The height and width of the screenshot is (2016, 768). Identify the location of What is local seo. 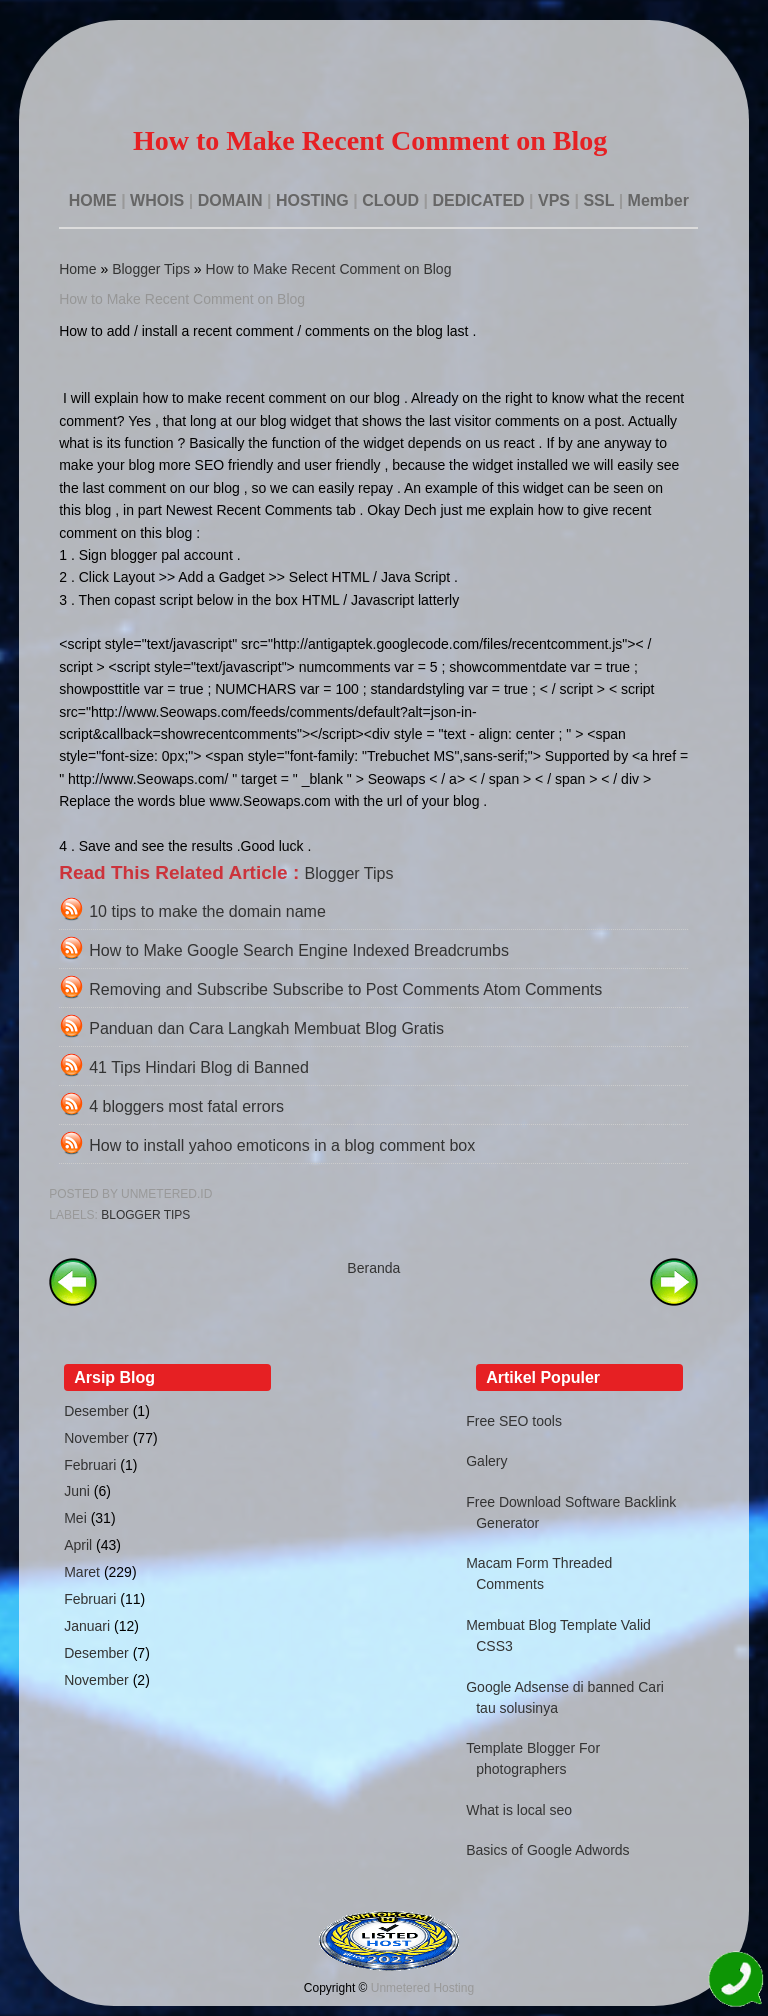
(519, 1810).